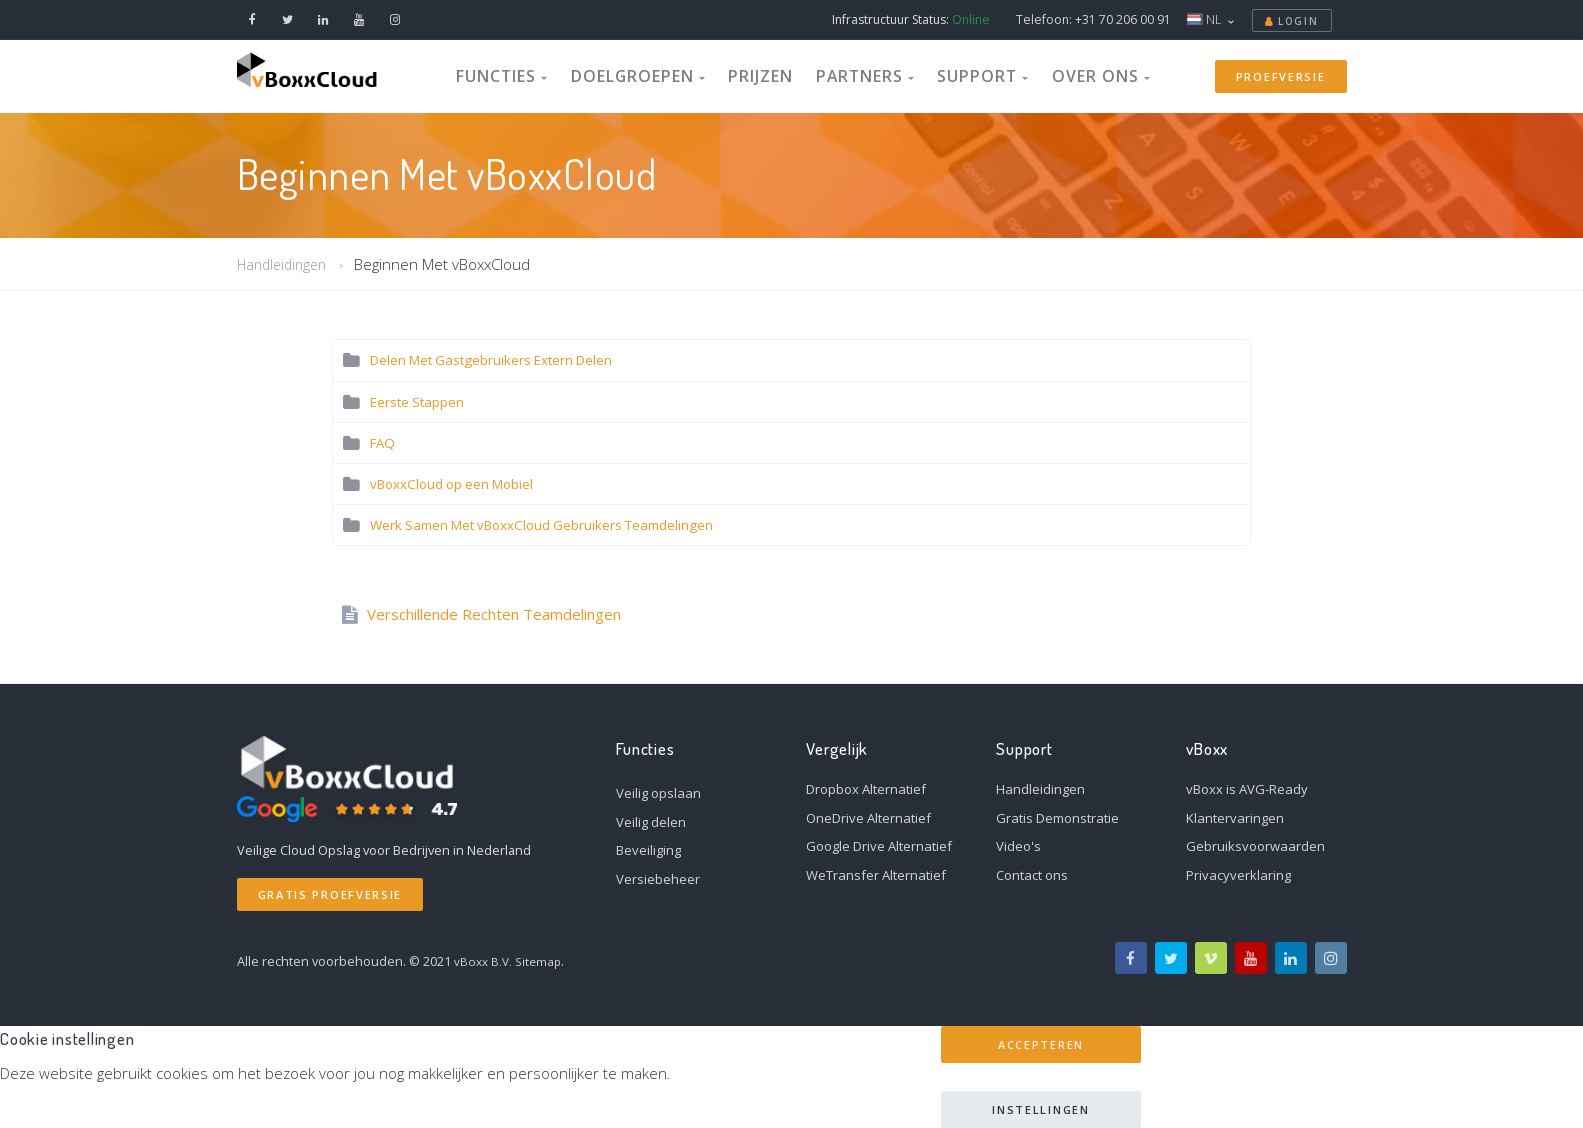 The width and height of the screenshot is (1583, 1128). What do you see at coordinates (330, 894) in the screenshot?
I see `Gratis Proefversie` at bounding box center [330, 894].